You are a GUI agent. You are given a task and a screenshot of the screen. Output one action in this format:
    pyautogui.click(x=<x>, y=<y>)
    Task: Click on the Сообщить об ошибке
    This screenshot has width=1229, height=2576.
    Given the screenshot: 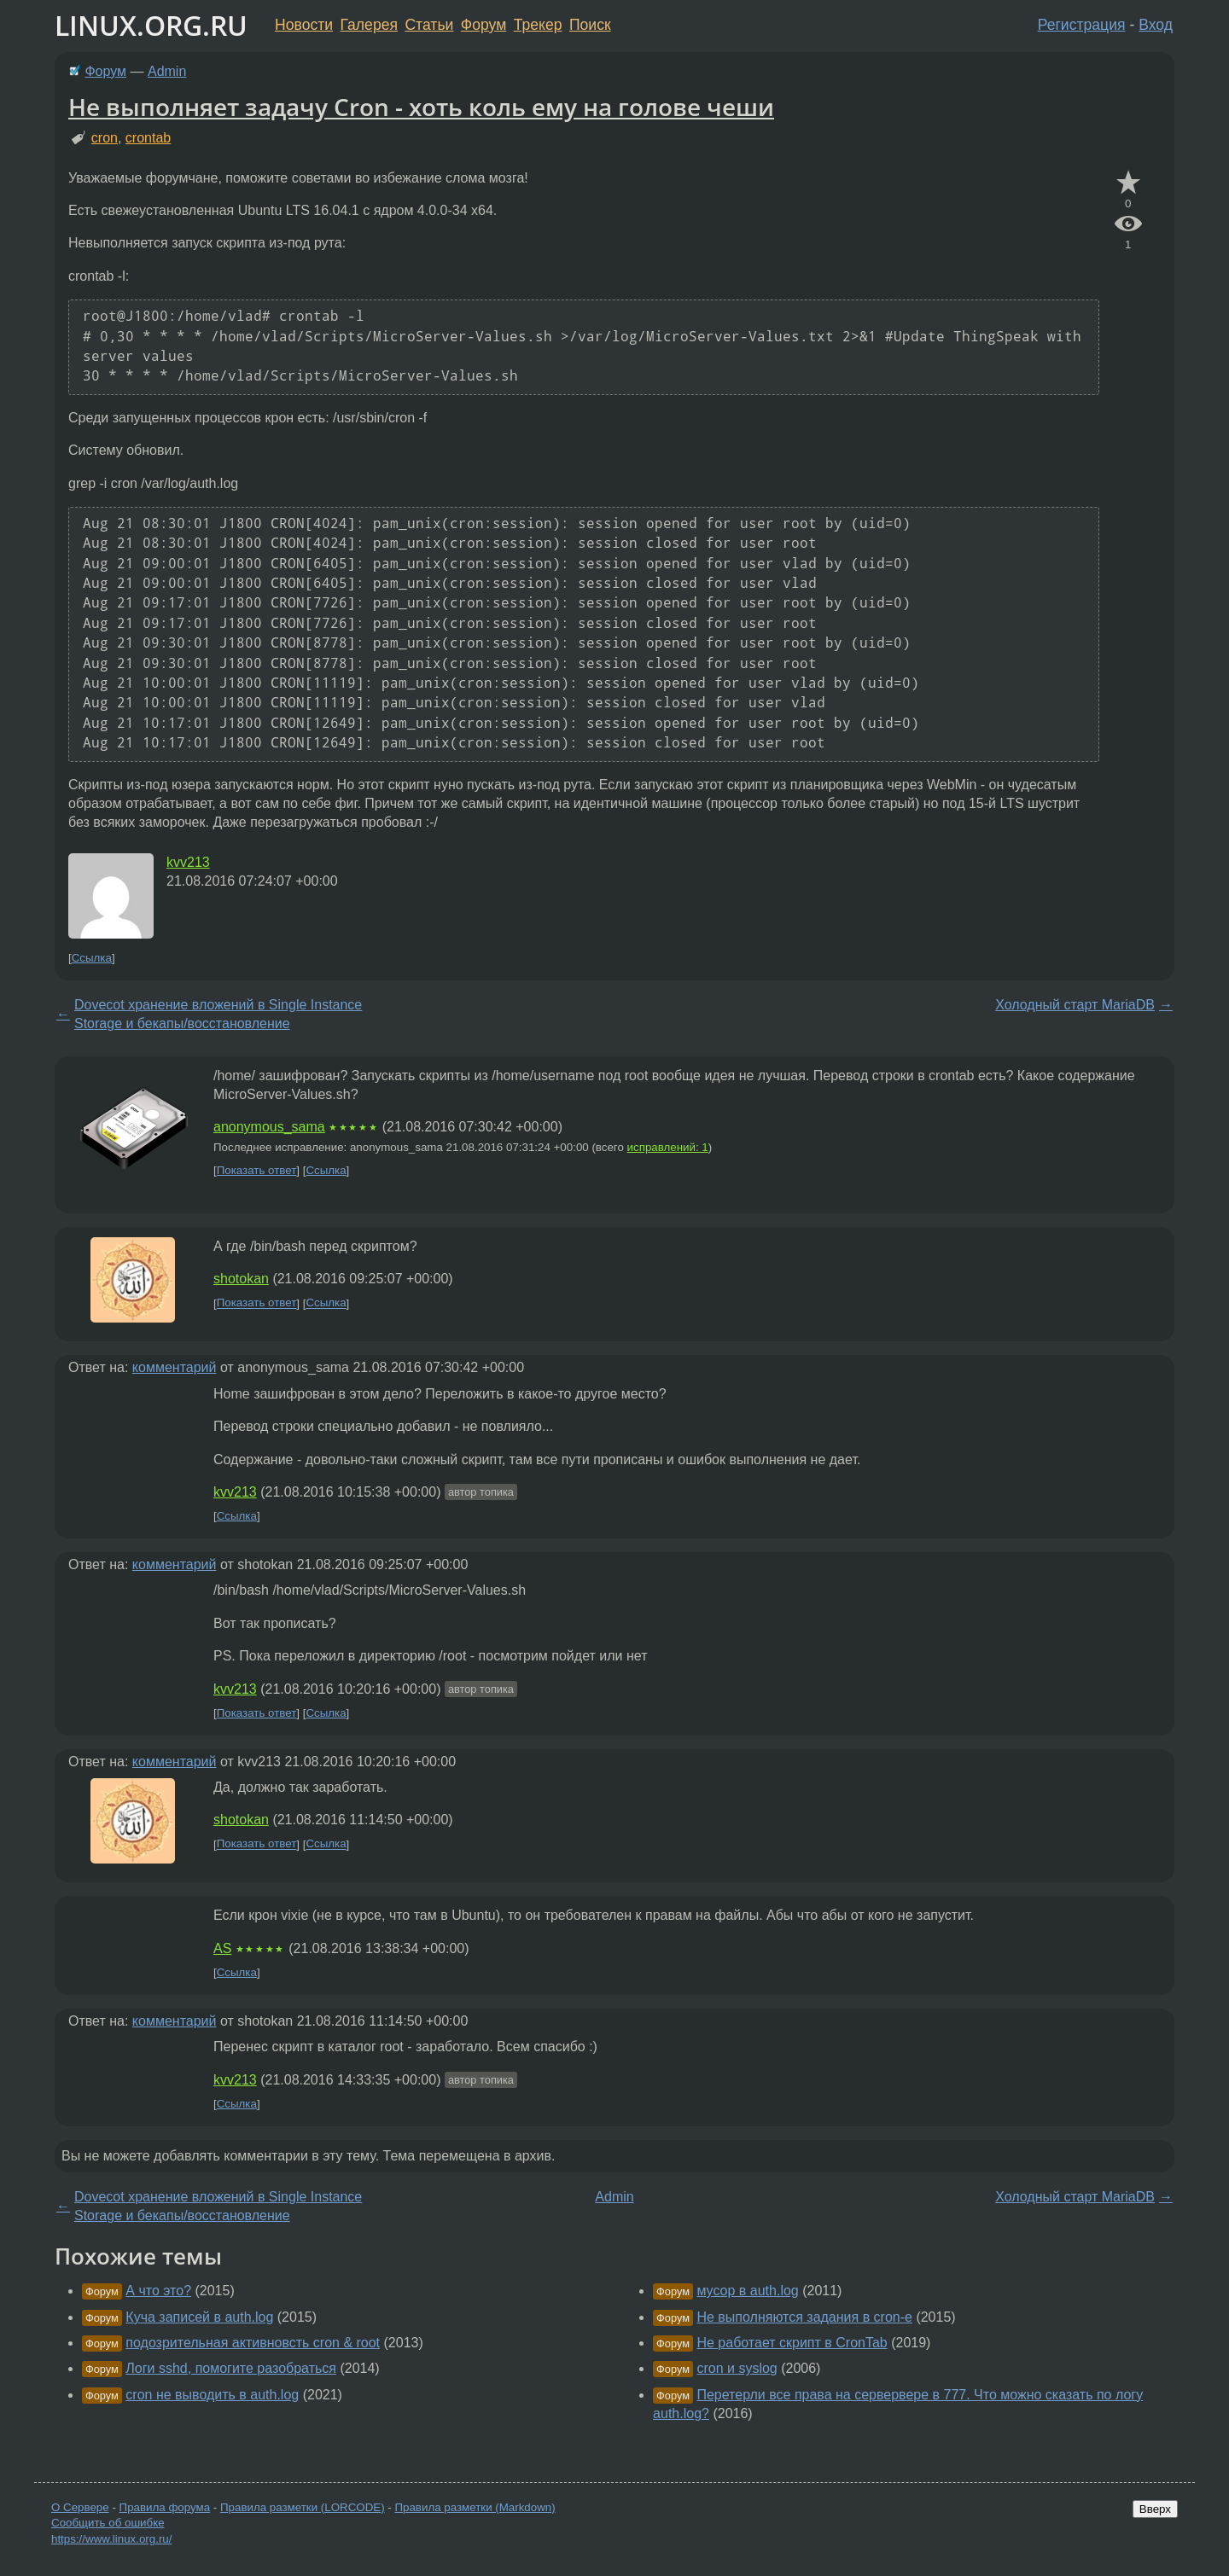 What is the action you would take?
    pyautogui.click(x=108, y=2522)
    